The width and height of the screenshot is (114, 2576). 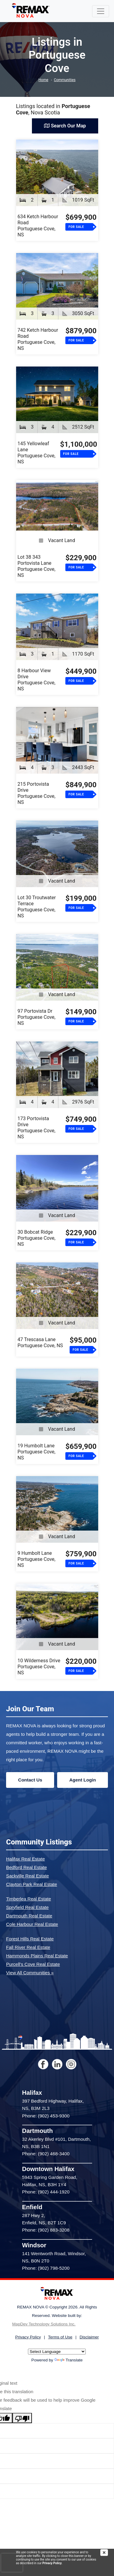 I want to click on Halifax Real Estate, so click(x=25, y=1858).